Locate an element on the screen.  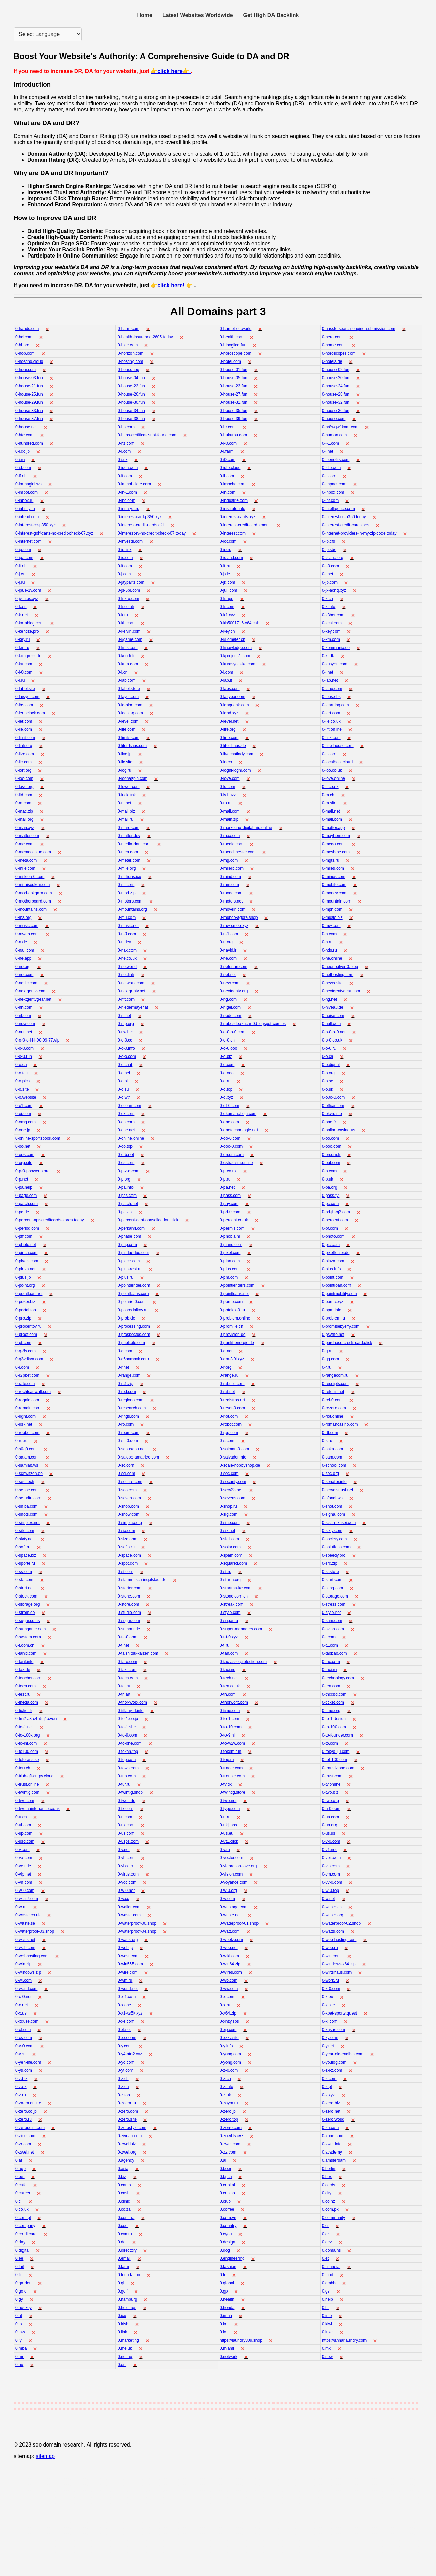
0-rtt.com is located at coordinates (330, 1432).